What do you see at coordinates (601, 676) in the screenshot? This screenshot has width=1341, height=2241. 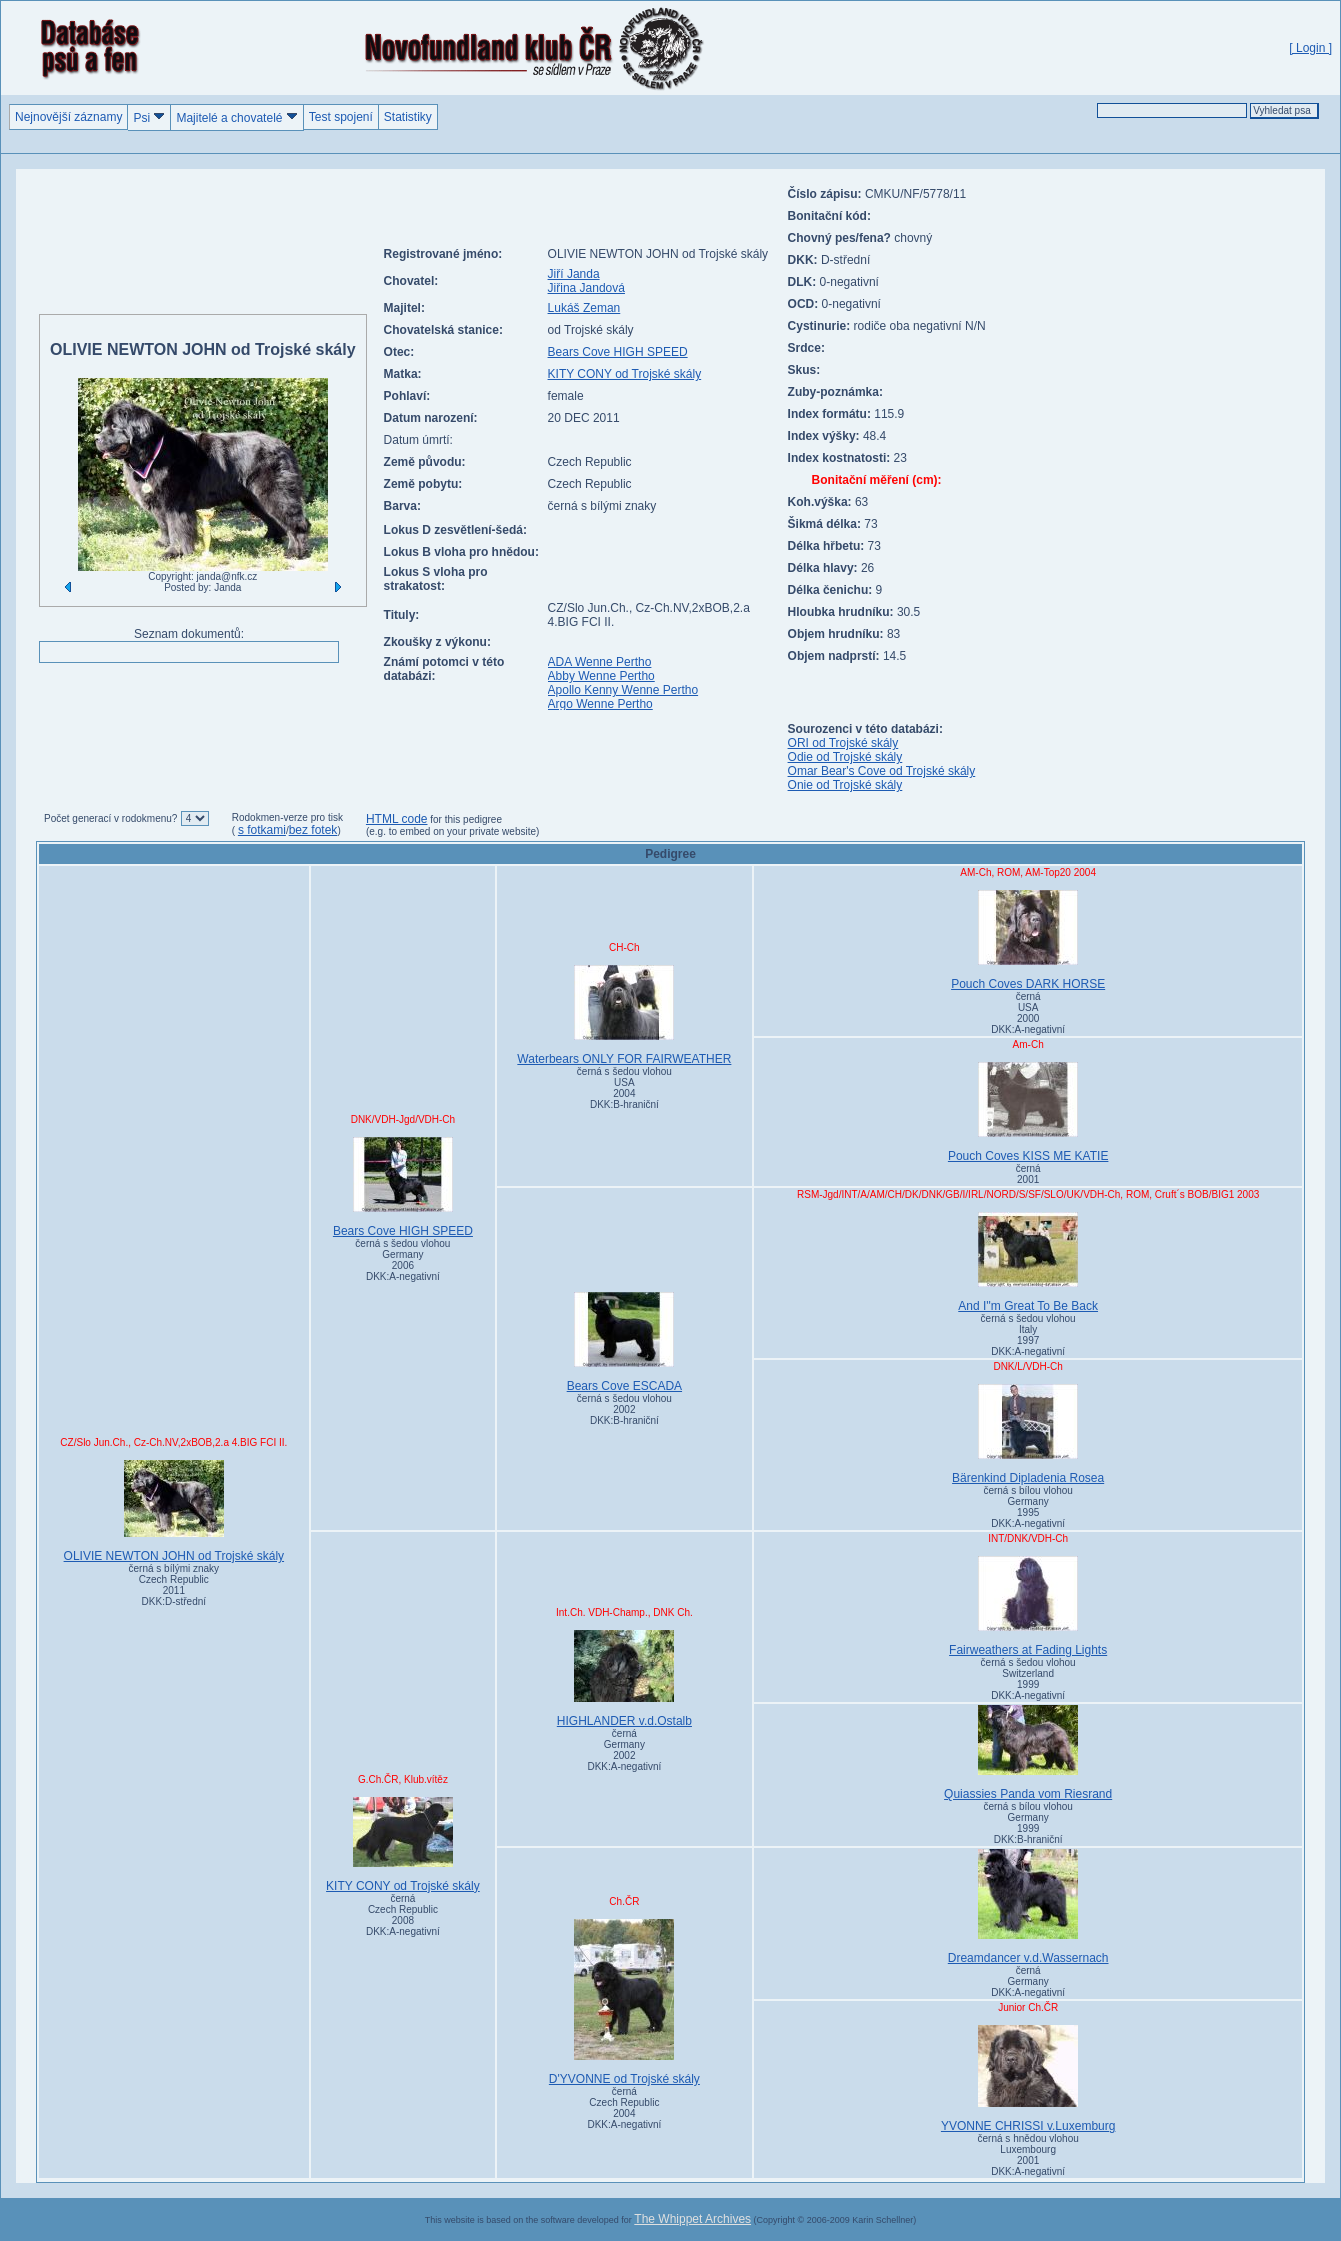 I see `Abby Wenne Pertho` at bounding box center [601, 676].